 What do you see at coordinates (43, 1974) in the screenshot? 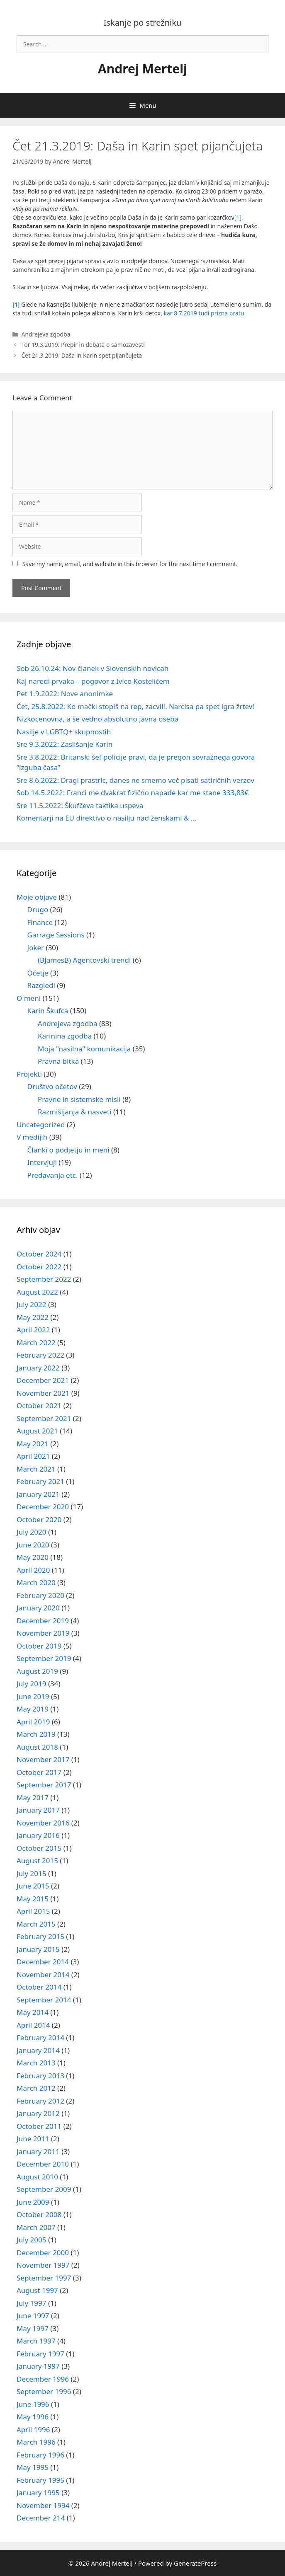
I see `November 2014` at bounding box center [43, 1974].